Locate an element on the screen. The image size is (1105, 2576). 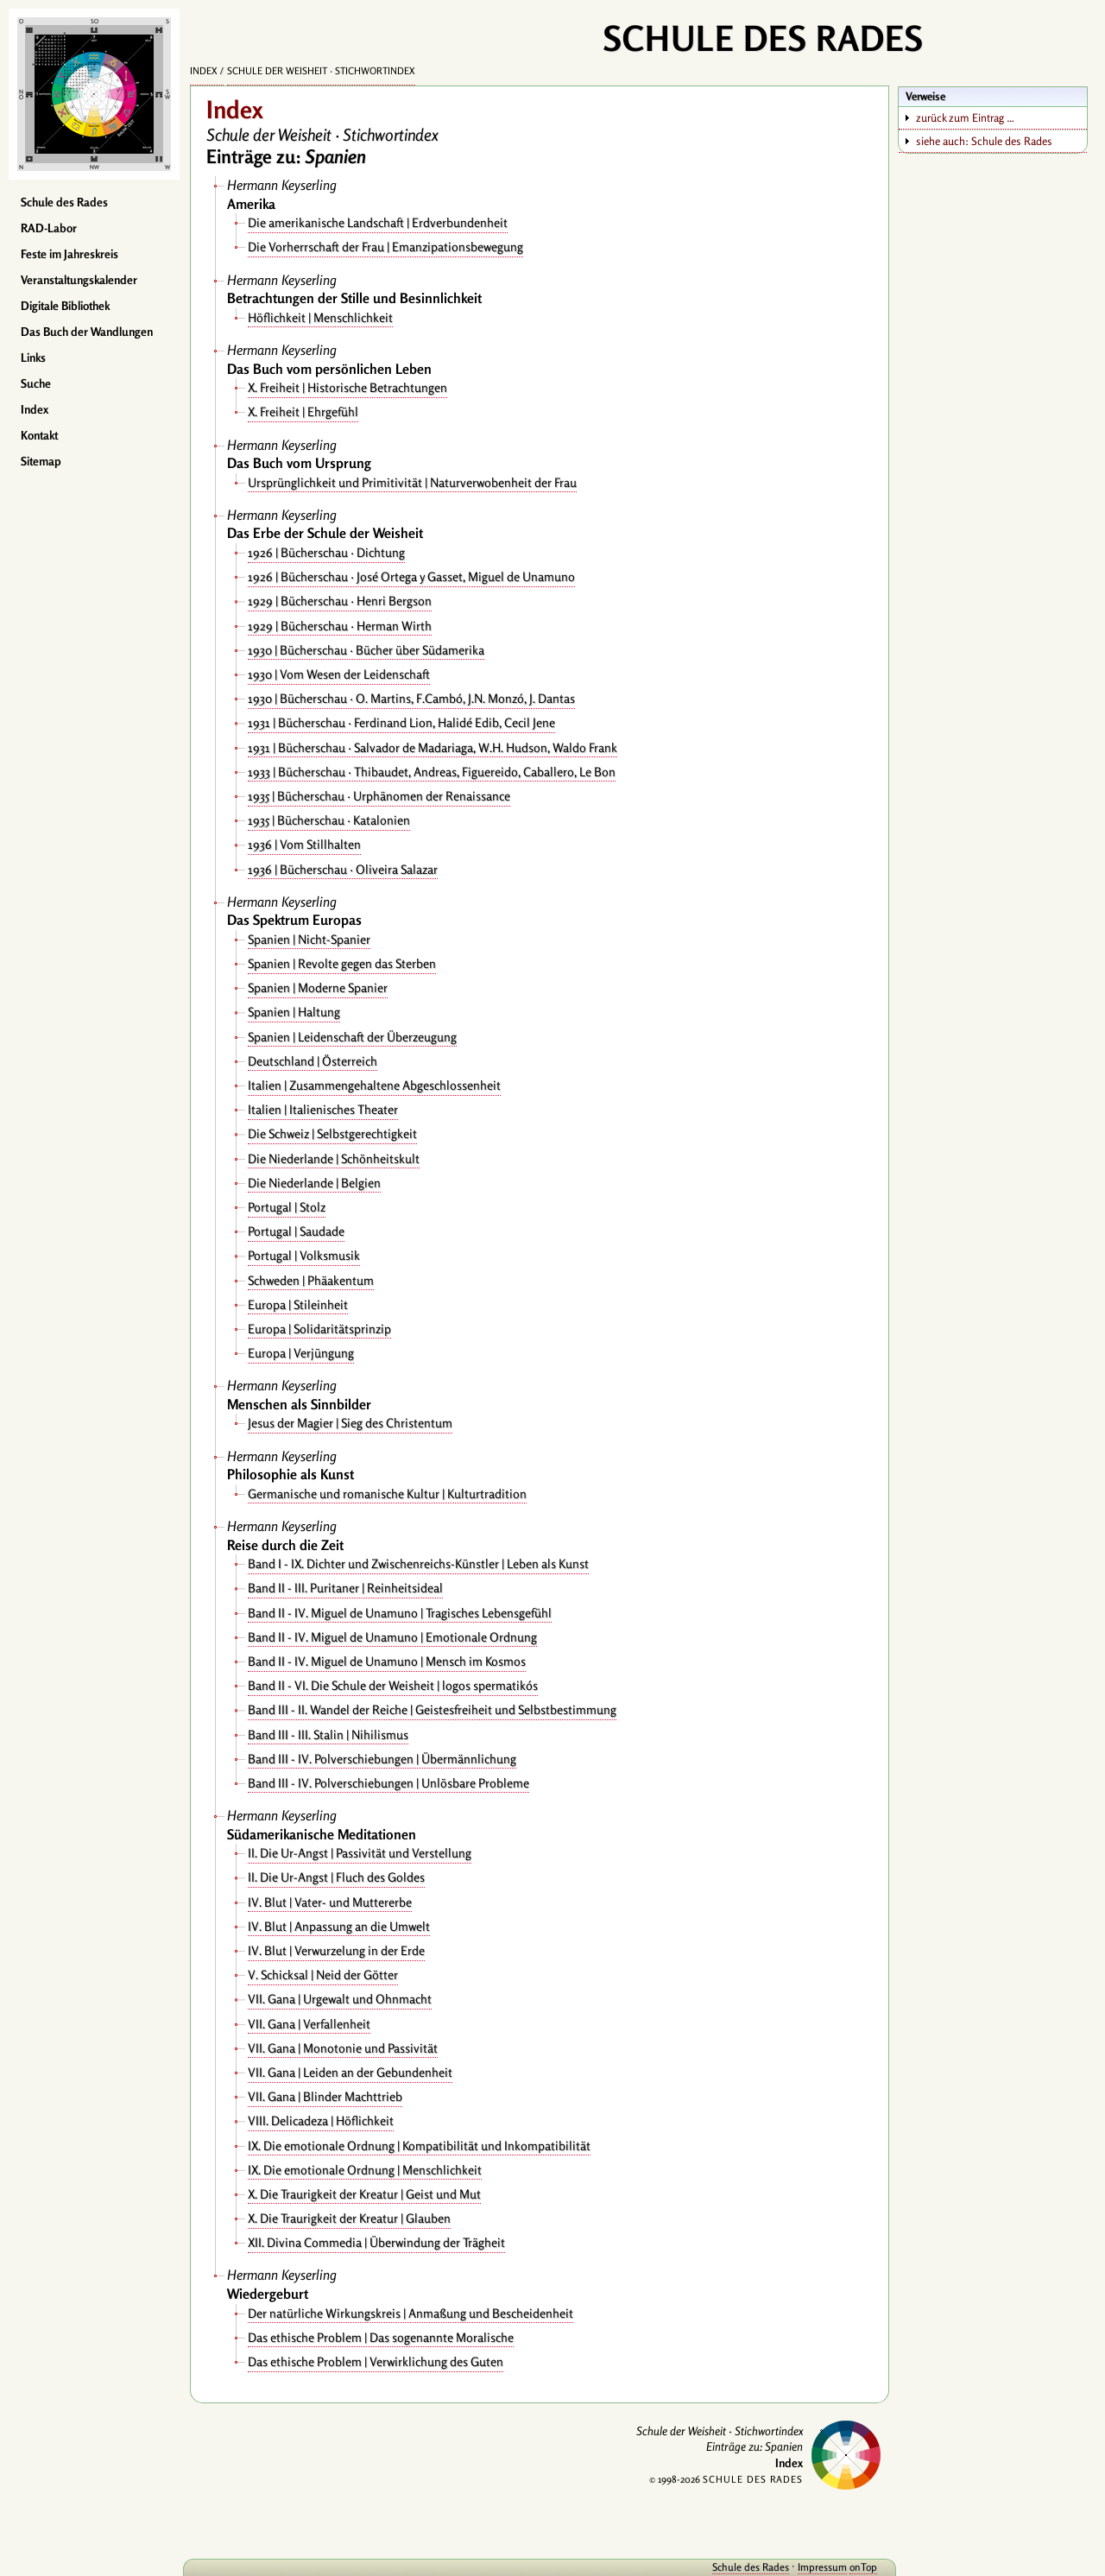
Schweden | Phäakentum is located at coordinates (311, 1280).